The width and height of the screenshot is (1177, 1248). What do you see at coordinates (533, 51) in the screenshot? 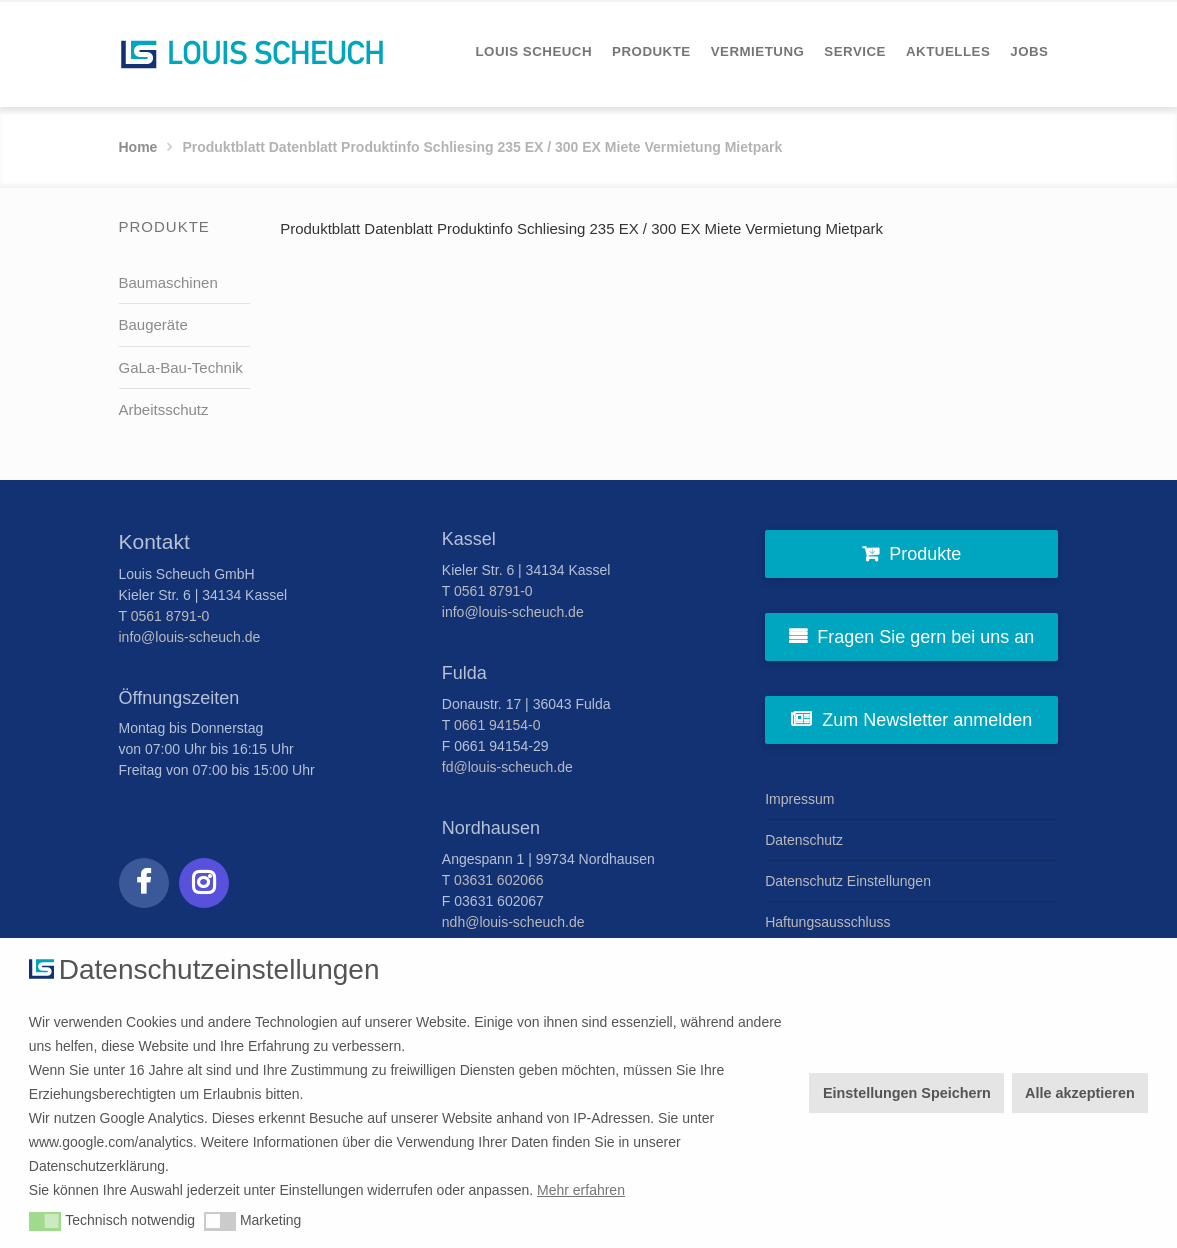
I see `[menuitem]` at bounding box center [533, 51].